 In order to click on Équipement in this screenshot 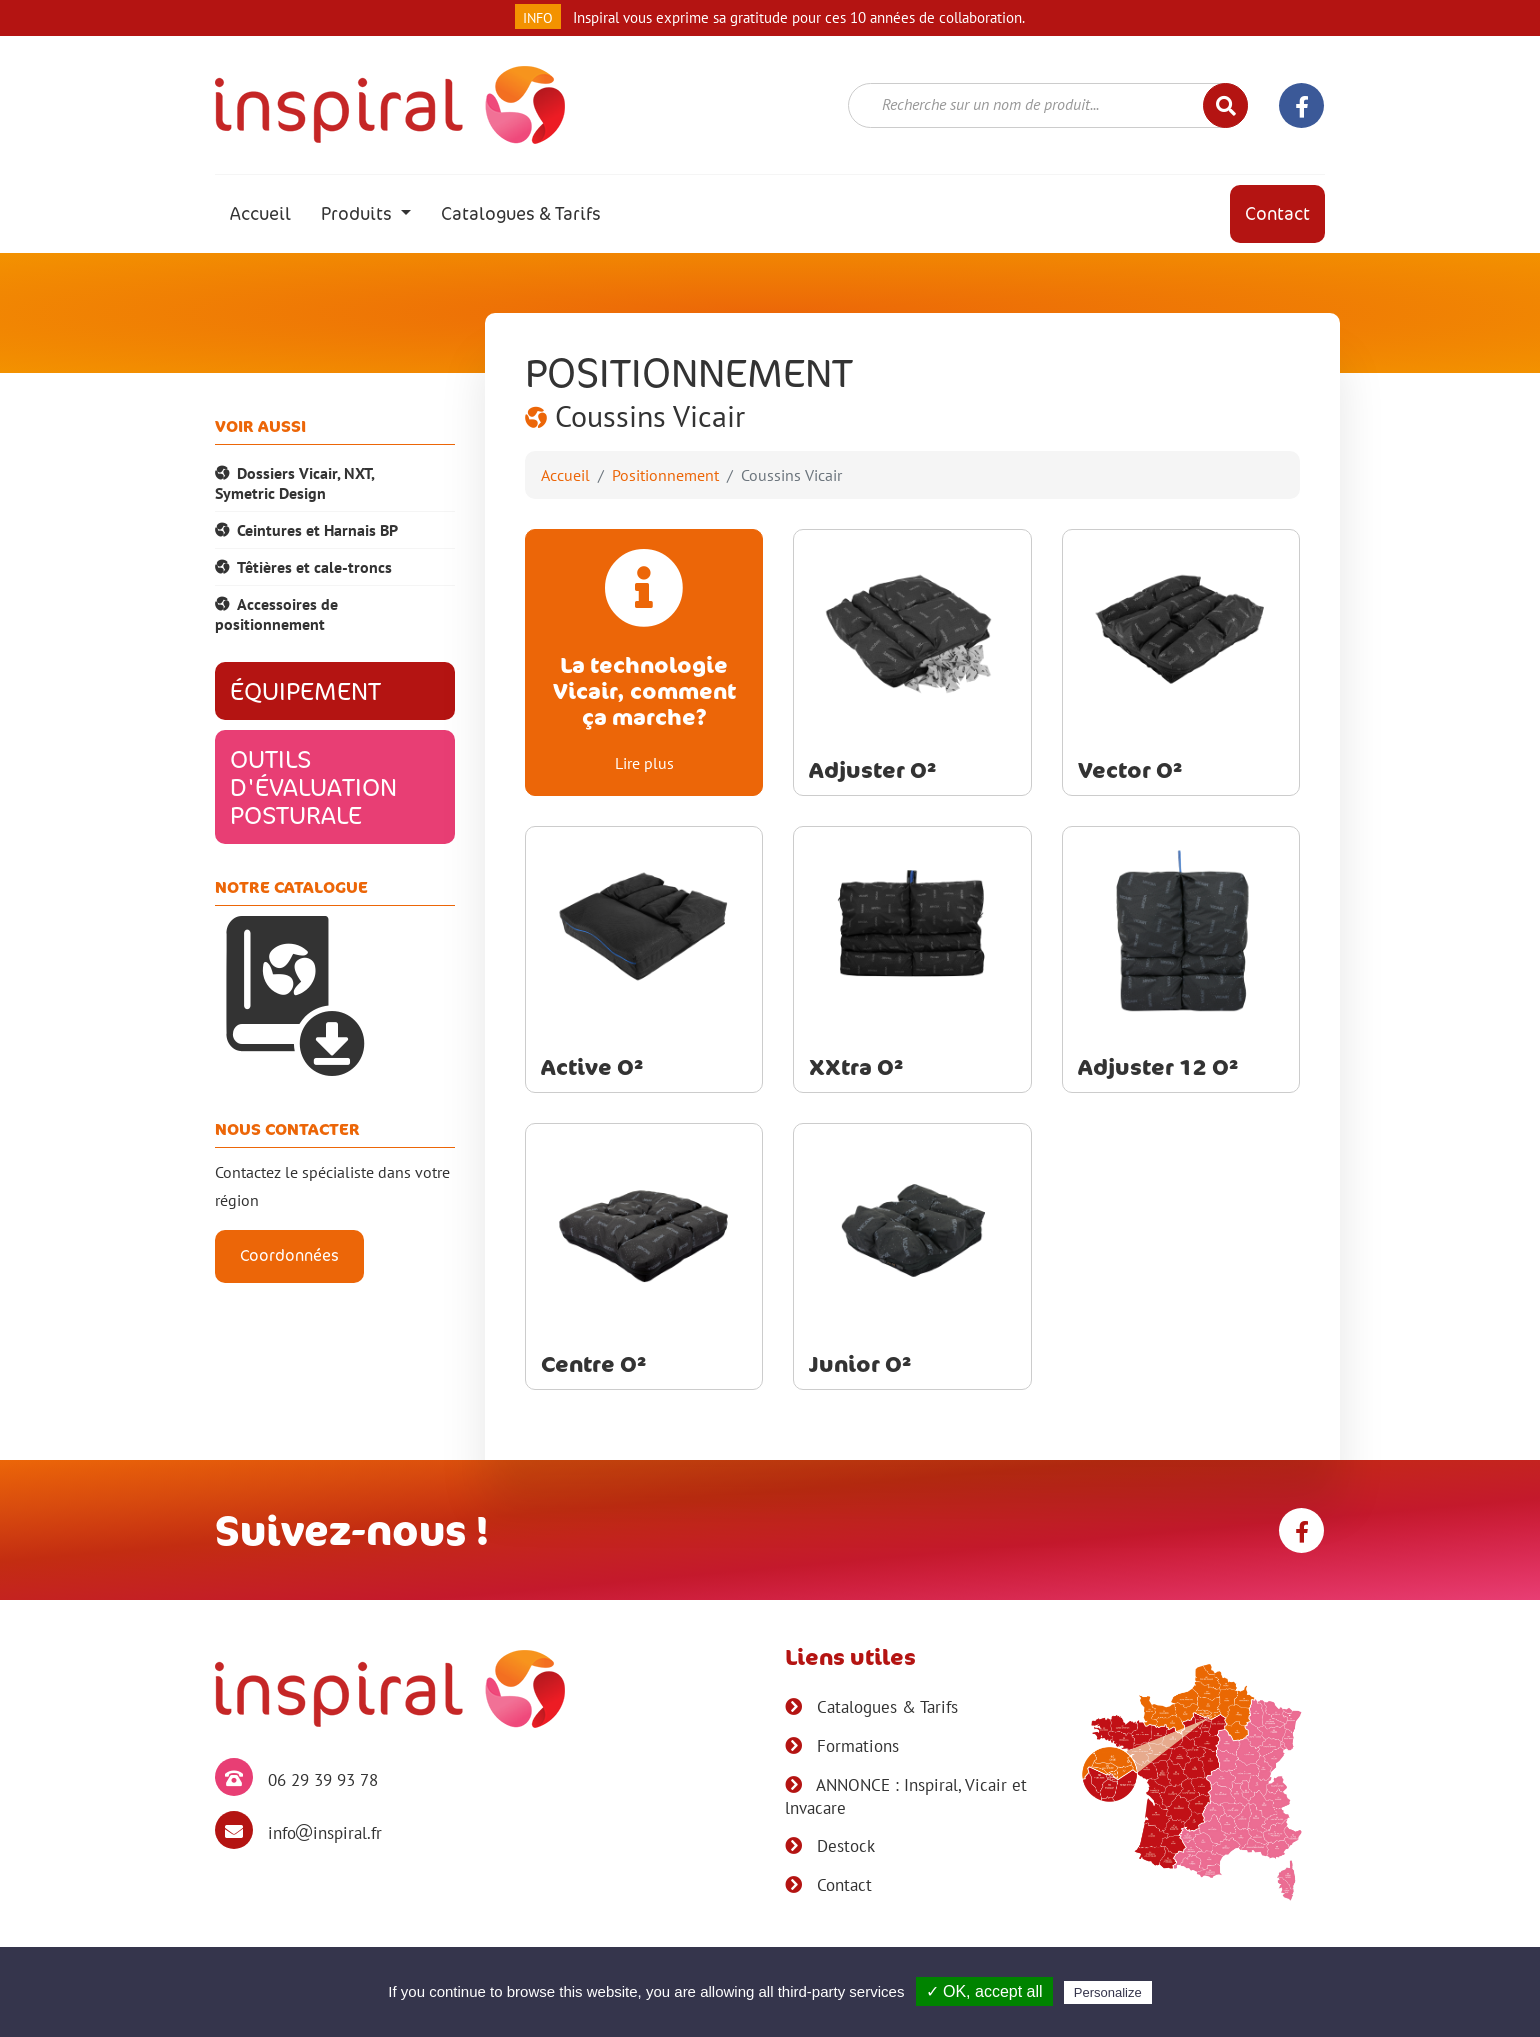, I will do `click(305, 691)`.